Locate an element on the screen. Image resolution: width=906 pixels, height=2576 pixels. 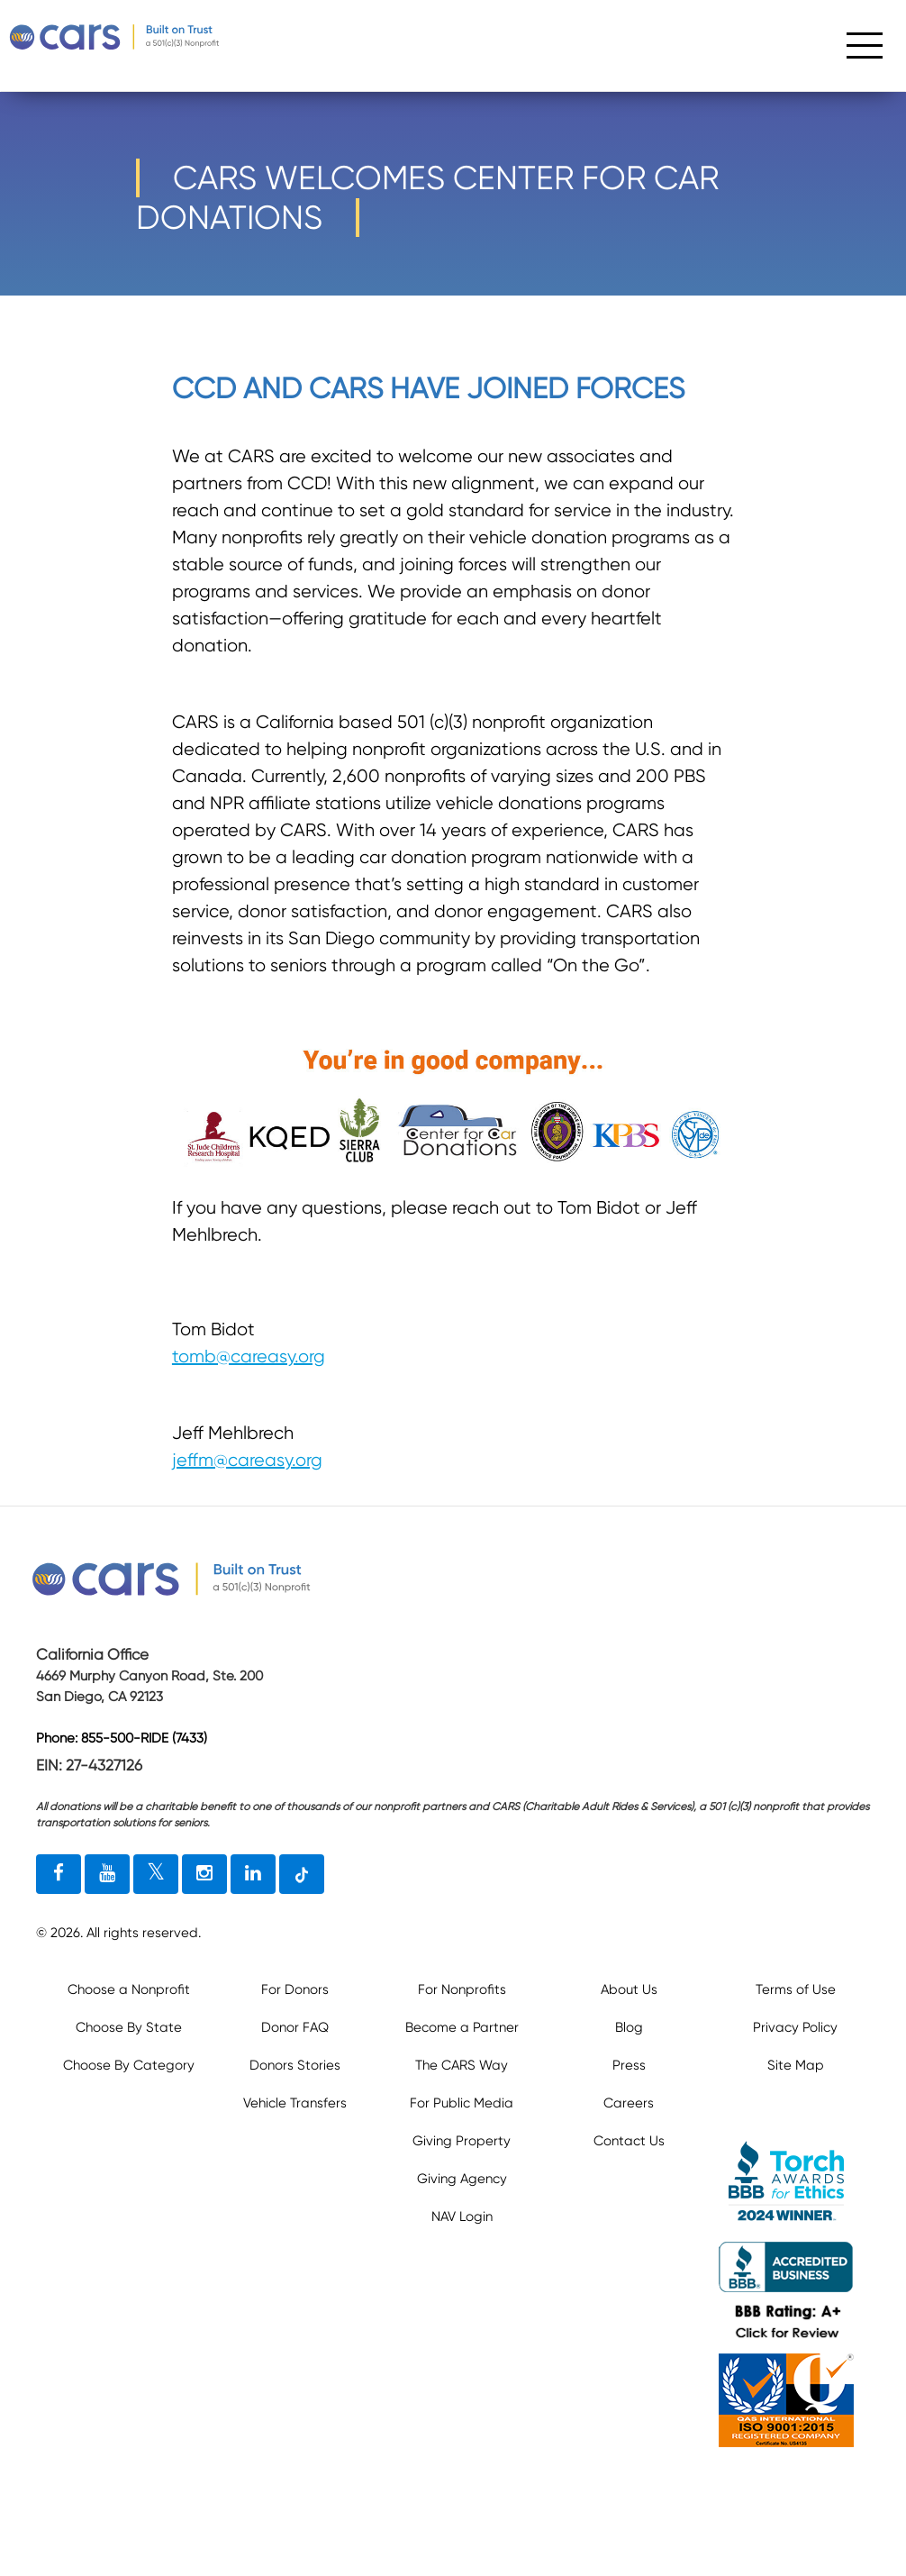
Contact Us is located at coordinates (629, 2141).